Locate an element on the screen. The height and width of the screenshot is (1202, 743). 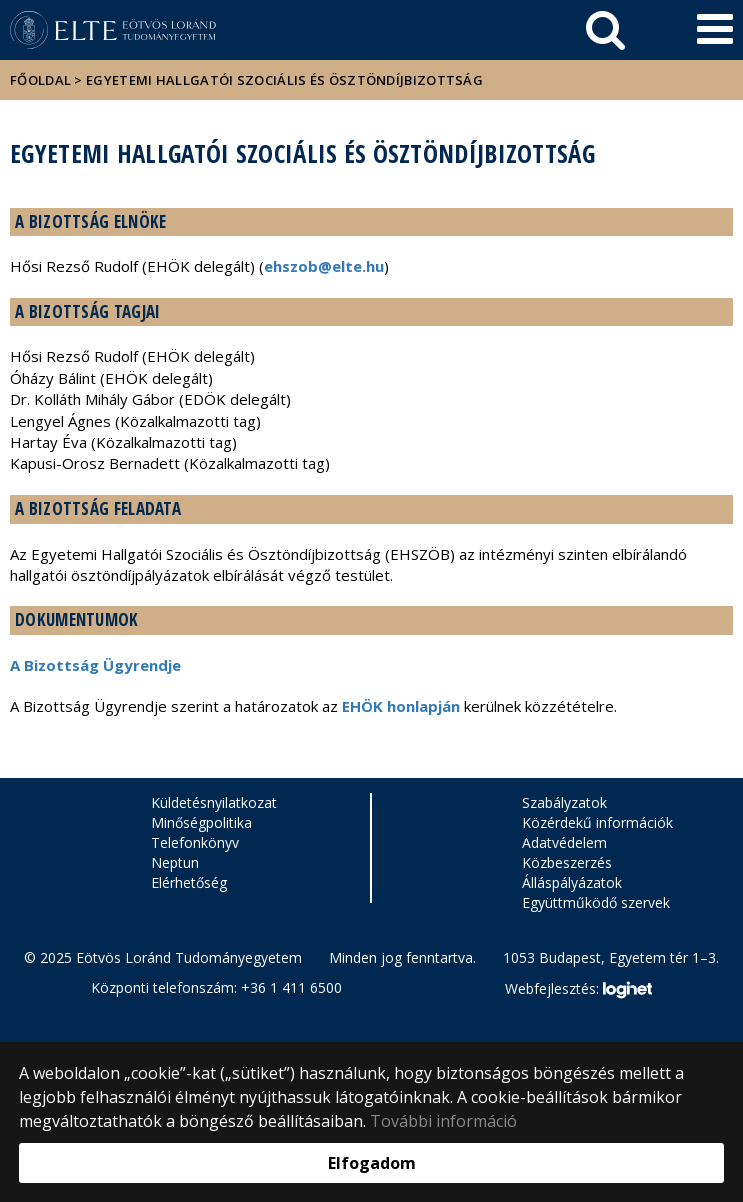
Együttműködő szervek is located at coordinates (596, 902).